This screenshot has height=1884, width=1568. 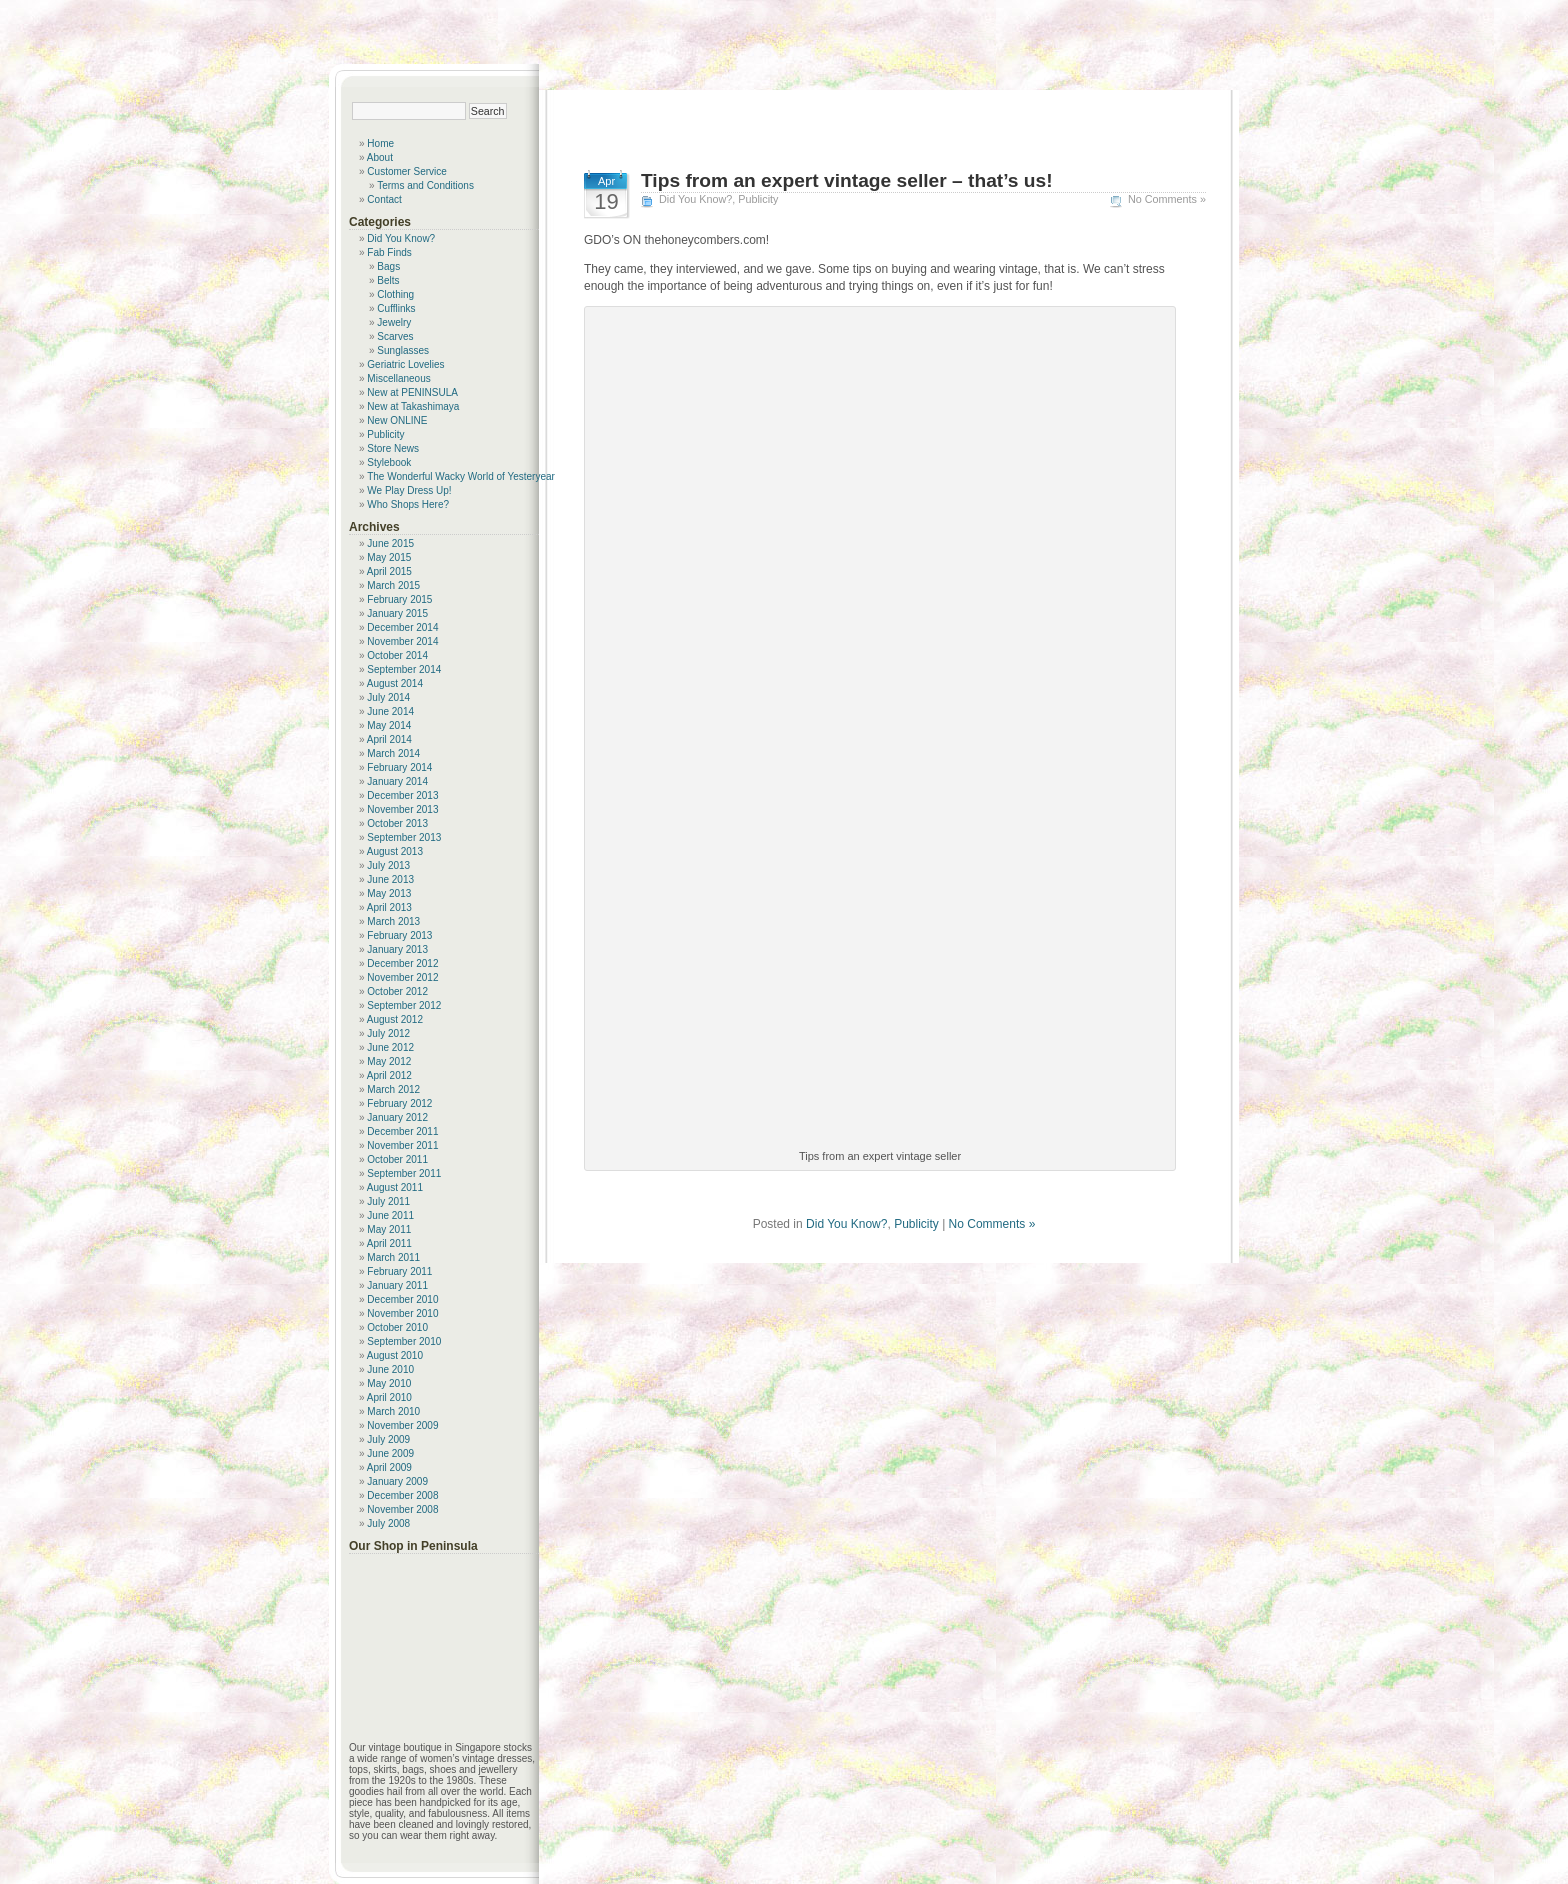 I want to click on Fab Finds, so click(x=389, y=252).